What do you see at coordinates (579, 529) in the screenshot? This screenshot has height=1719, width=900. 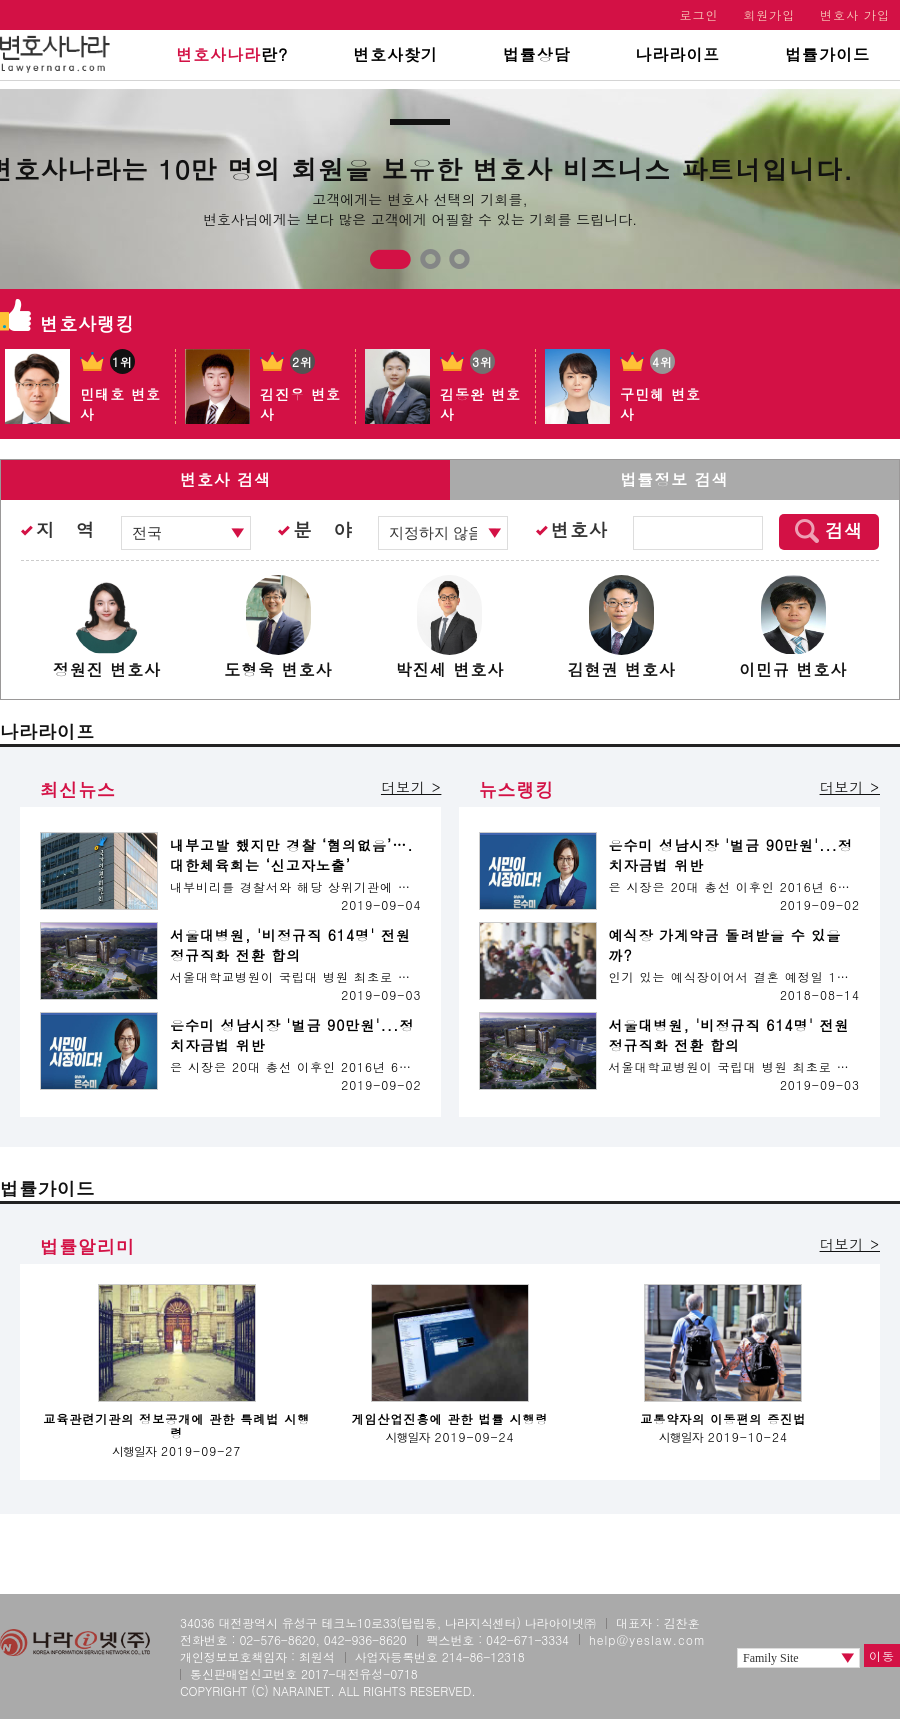 I see `변호사` at bounding box center [579, 529].